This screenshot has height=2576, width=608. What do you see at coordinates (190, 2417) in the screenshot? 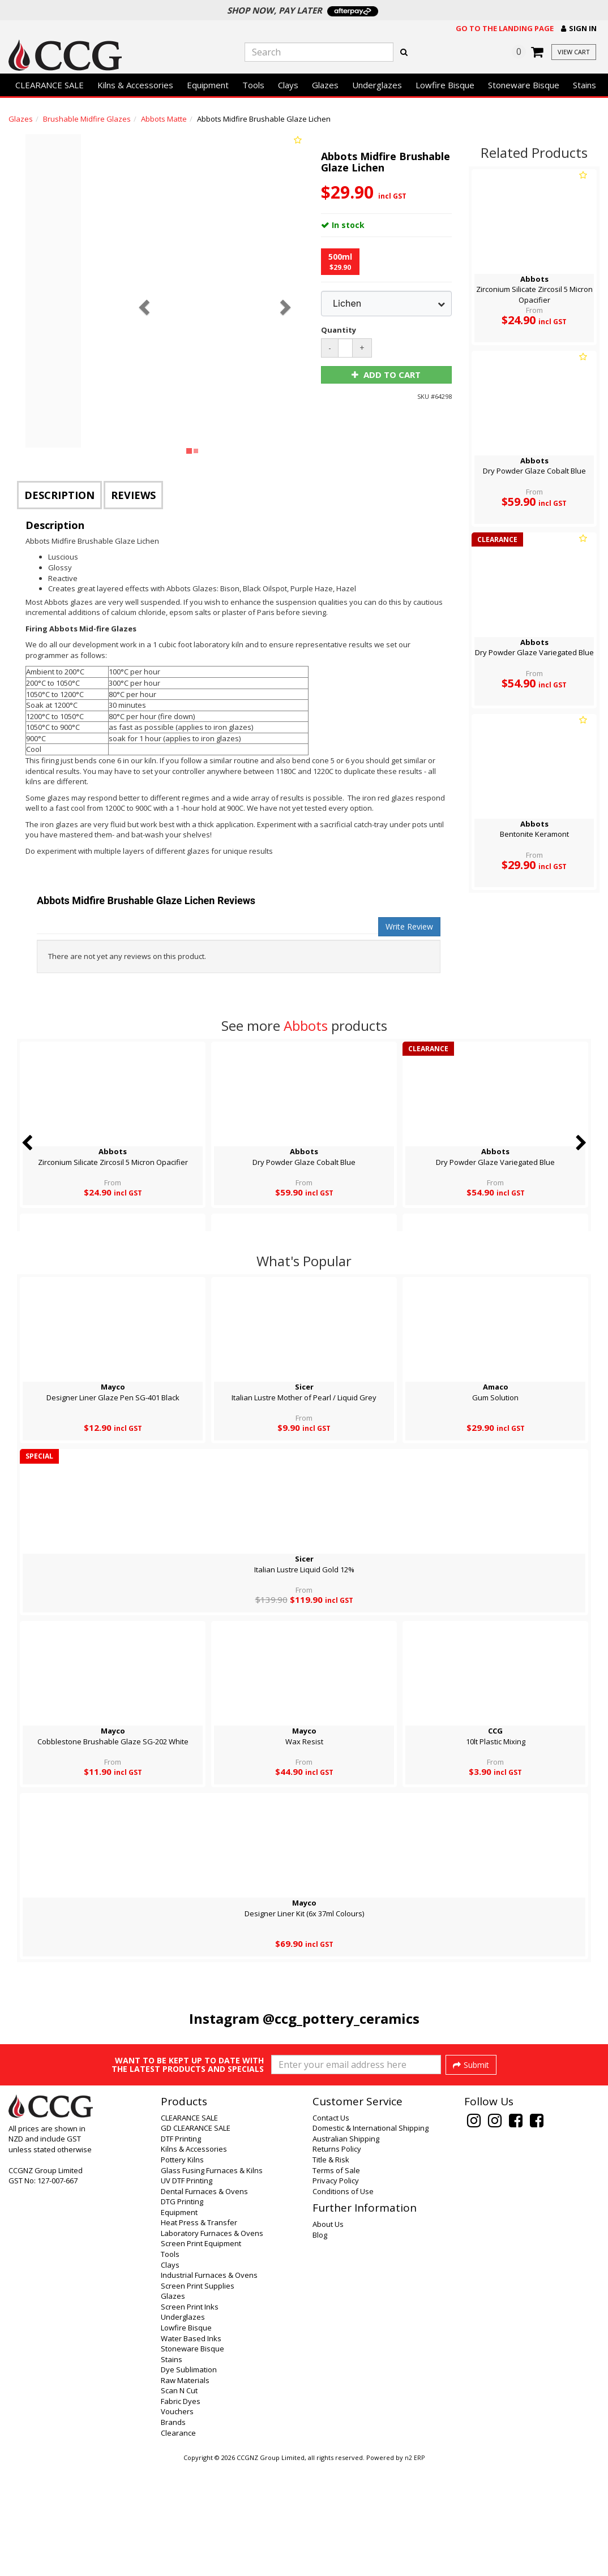
I see `Screen Print Inks` at bounding box center [190, 2417].